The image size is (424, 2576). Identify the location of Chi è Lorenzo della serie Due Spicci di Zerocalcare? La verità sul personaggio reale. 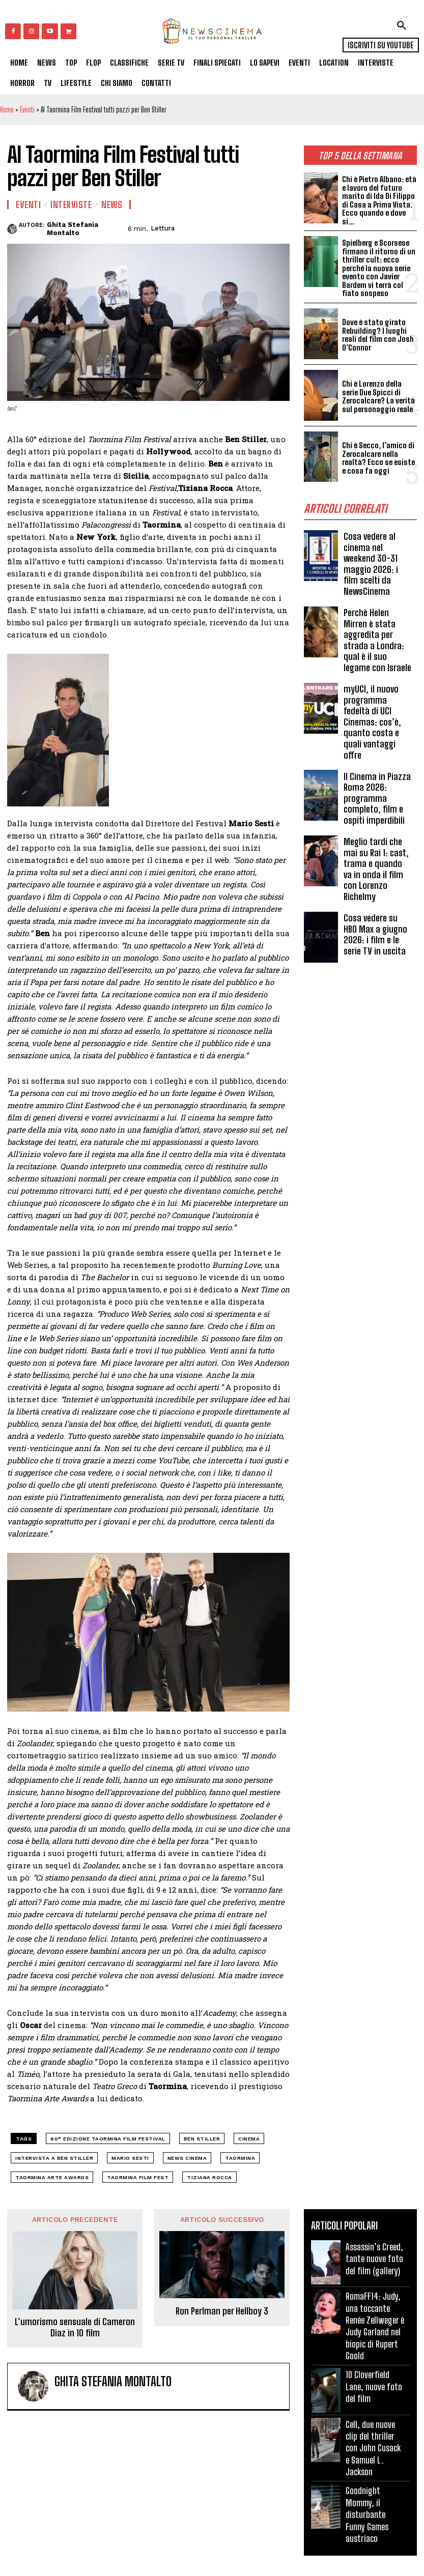
(378, 396).